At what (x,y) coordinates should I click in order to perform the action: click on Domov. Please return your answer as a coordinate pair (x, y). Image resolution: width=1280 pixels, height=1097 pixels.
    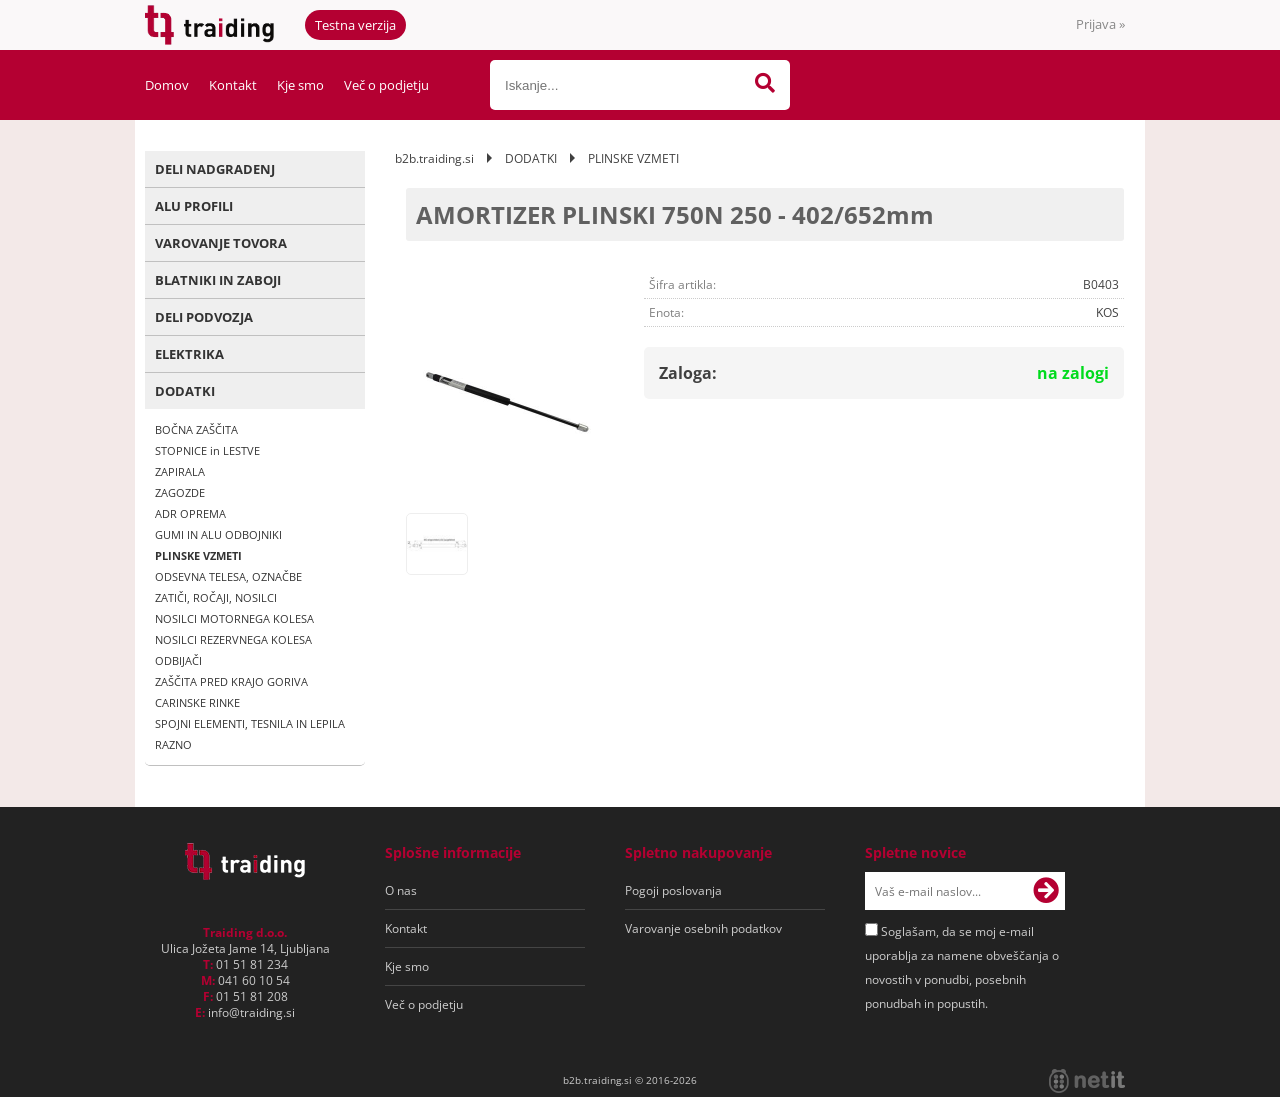
    Looking at the image, I should click on (167, 85).